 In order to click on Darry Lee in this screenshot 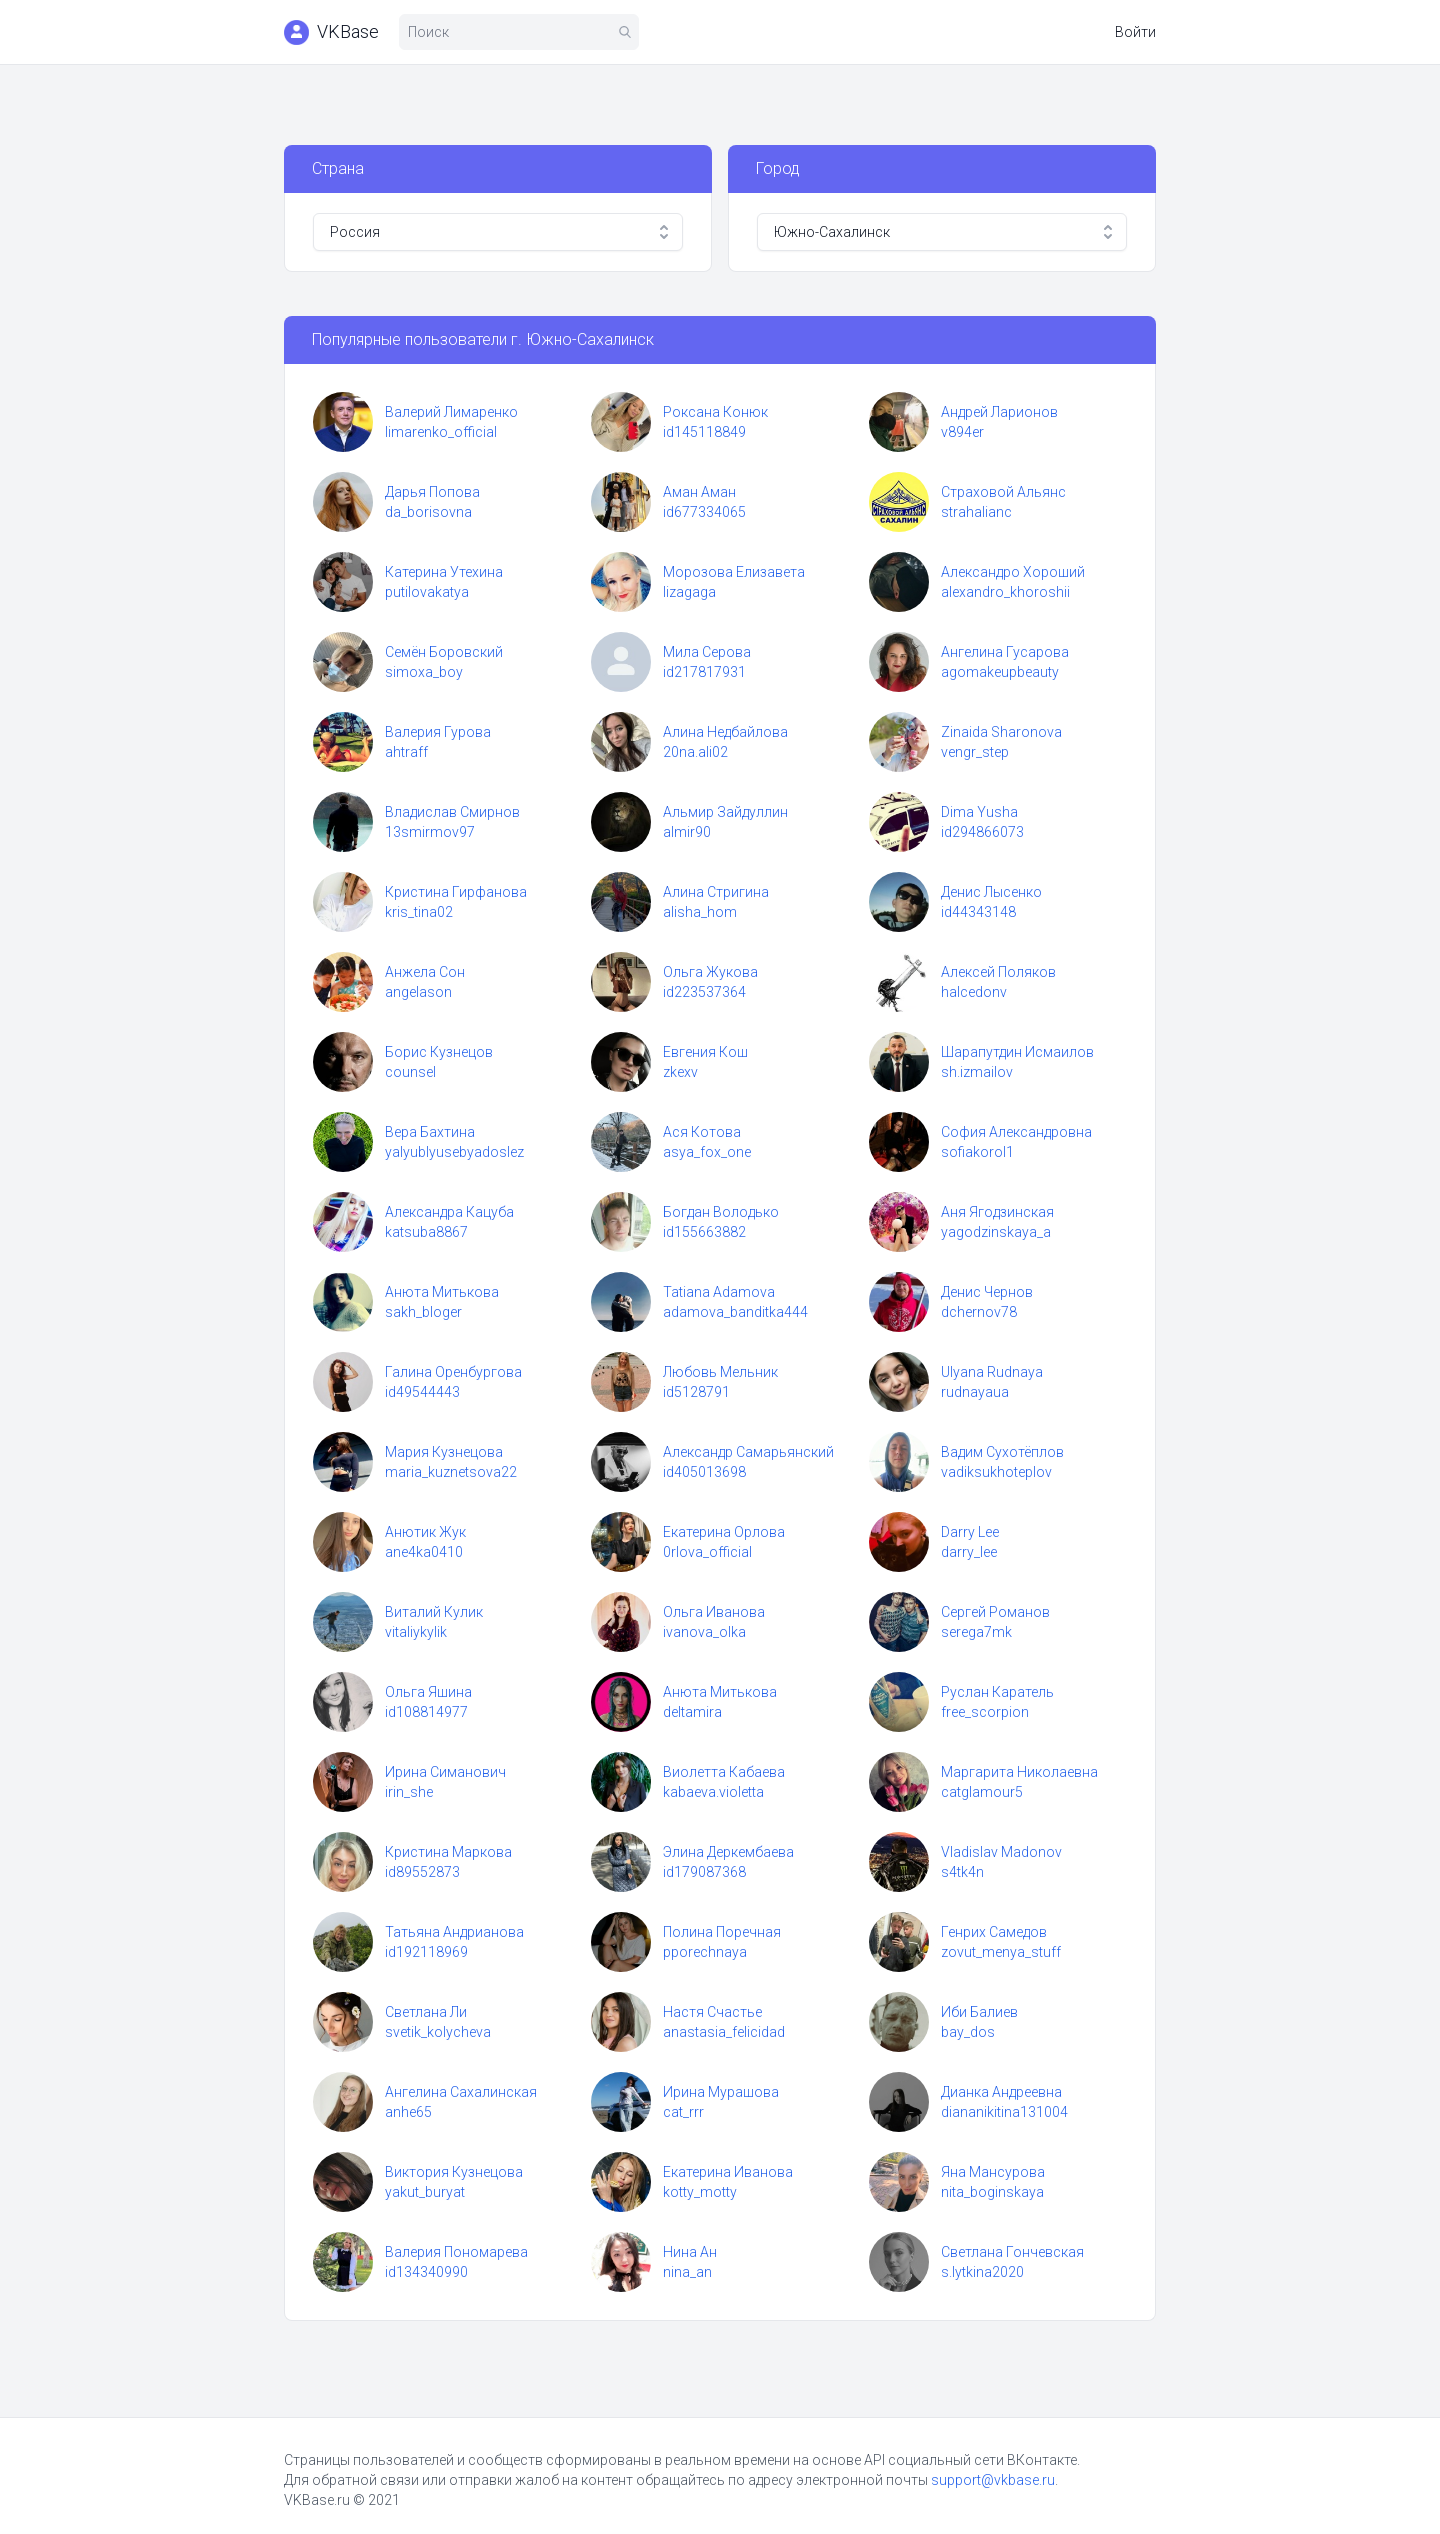, I will do `click(970, 1532)`.